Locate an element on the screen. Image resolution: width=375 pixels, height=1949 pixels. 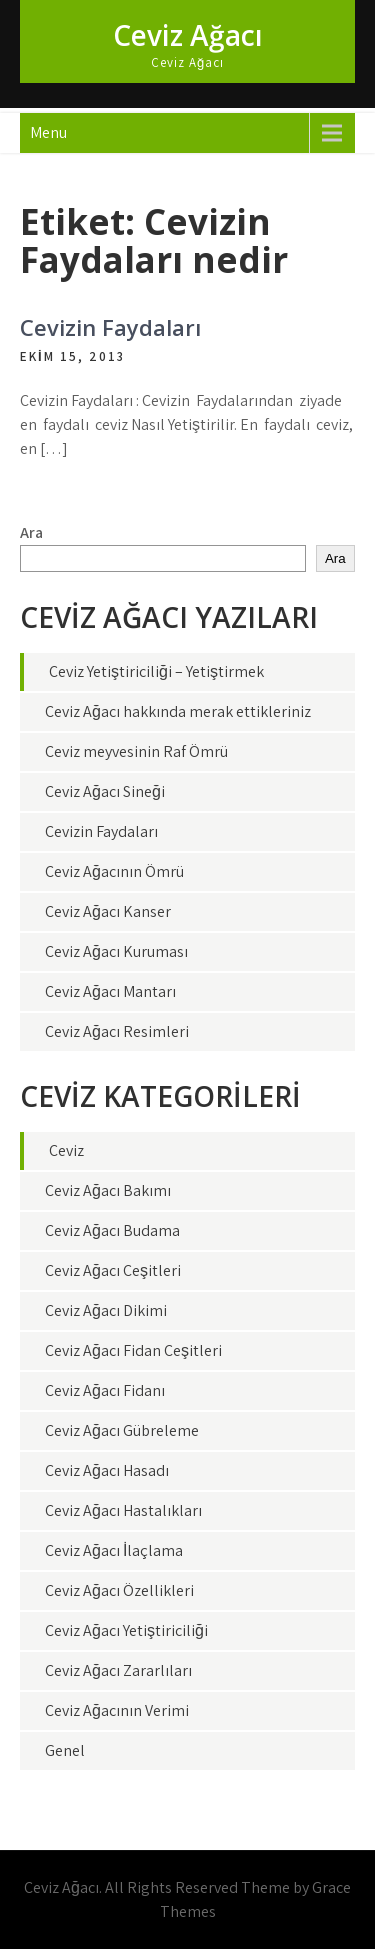
Ceviz is located at coordinates (66, 1150).